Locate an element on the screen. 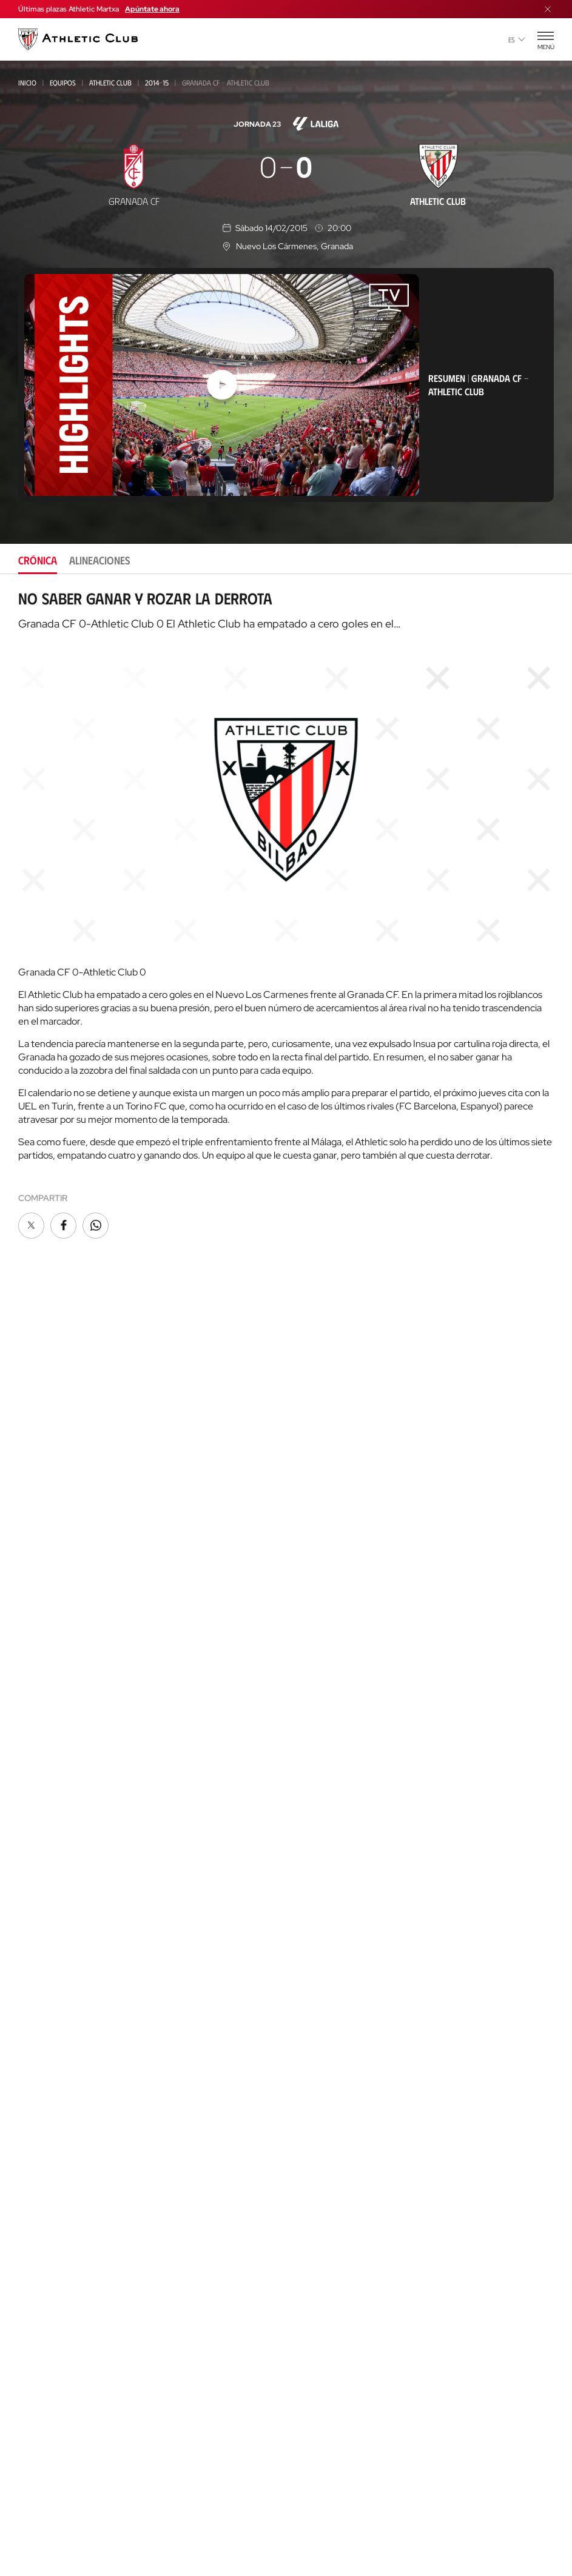 Image resolution: width=572 pixels, height=2576 pixels. Femenino B is located at coordinates (39, 1572).